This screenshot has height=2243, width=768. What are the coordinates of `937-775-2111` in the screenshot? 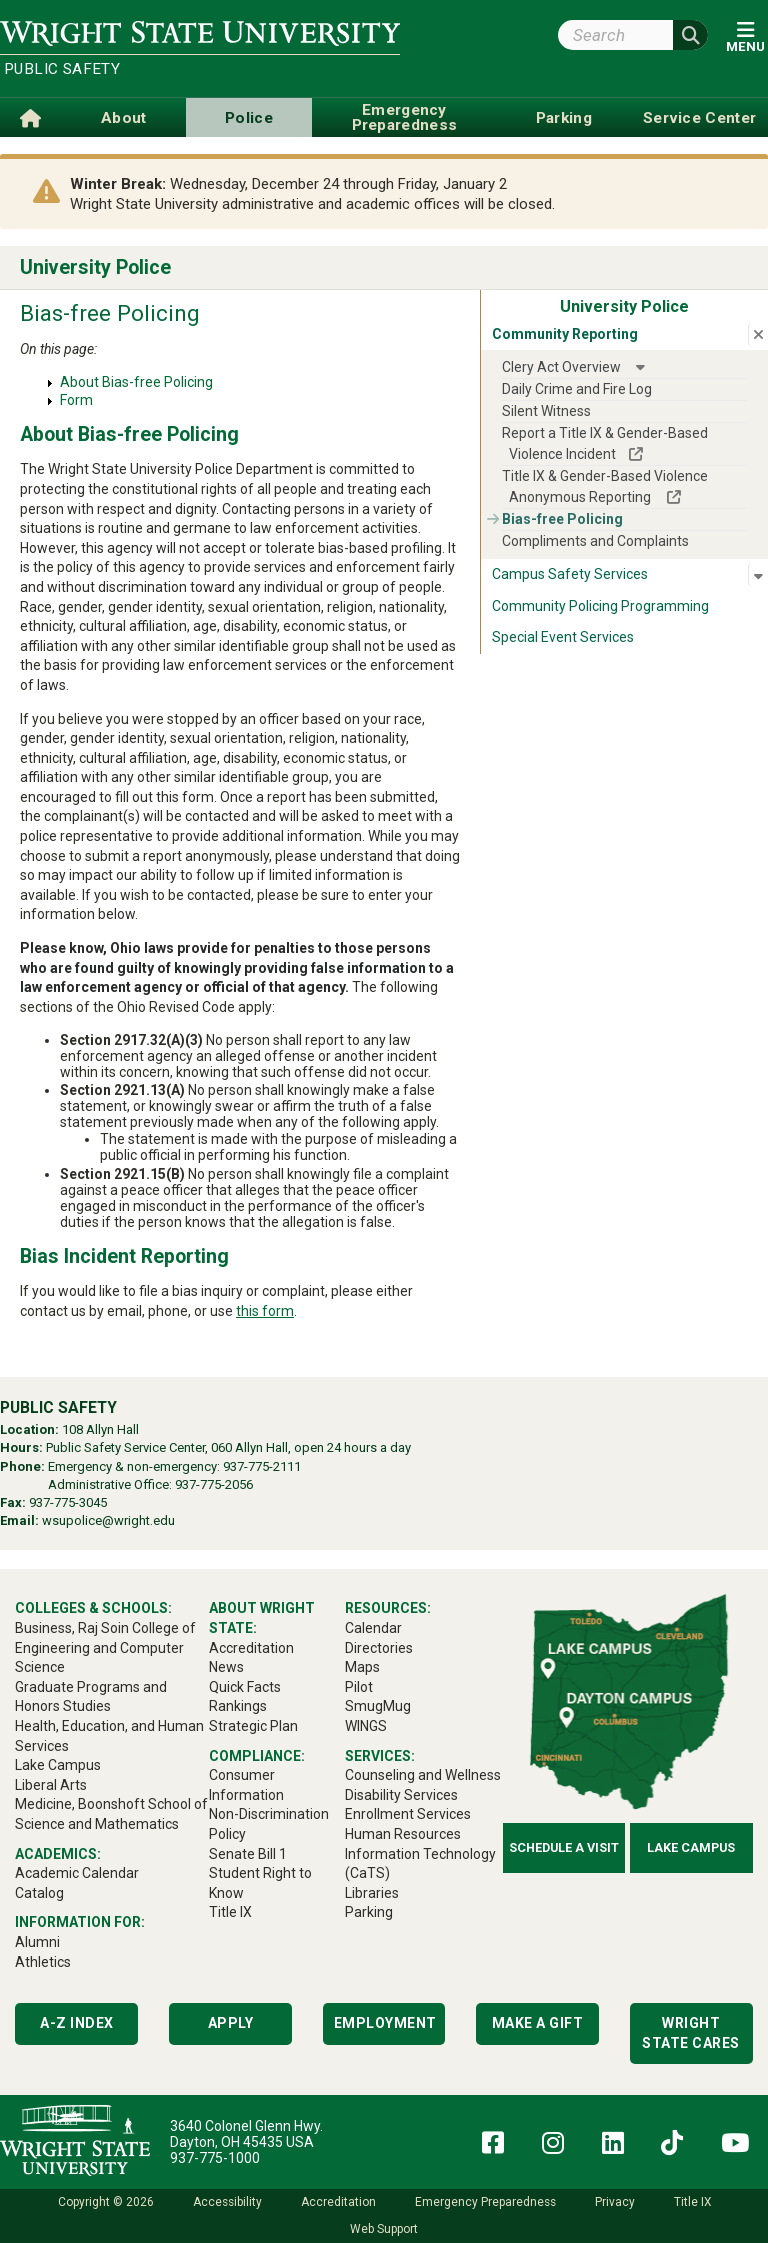 It's located at (262, 1466).